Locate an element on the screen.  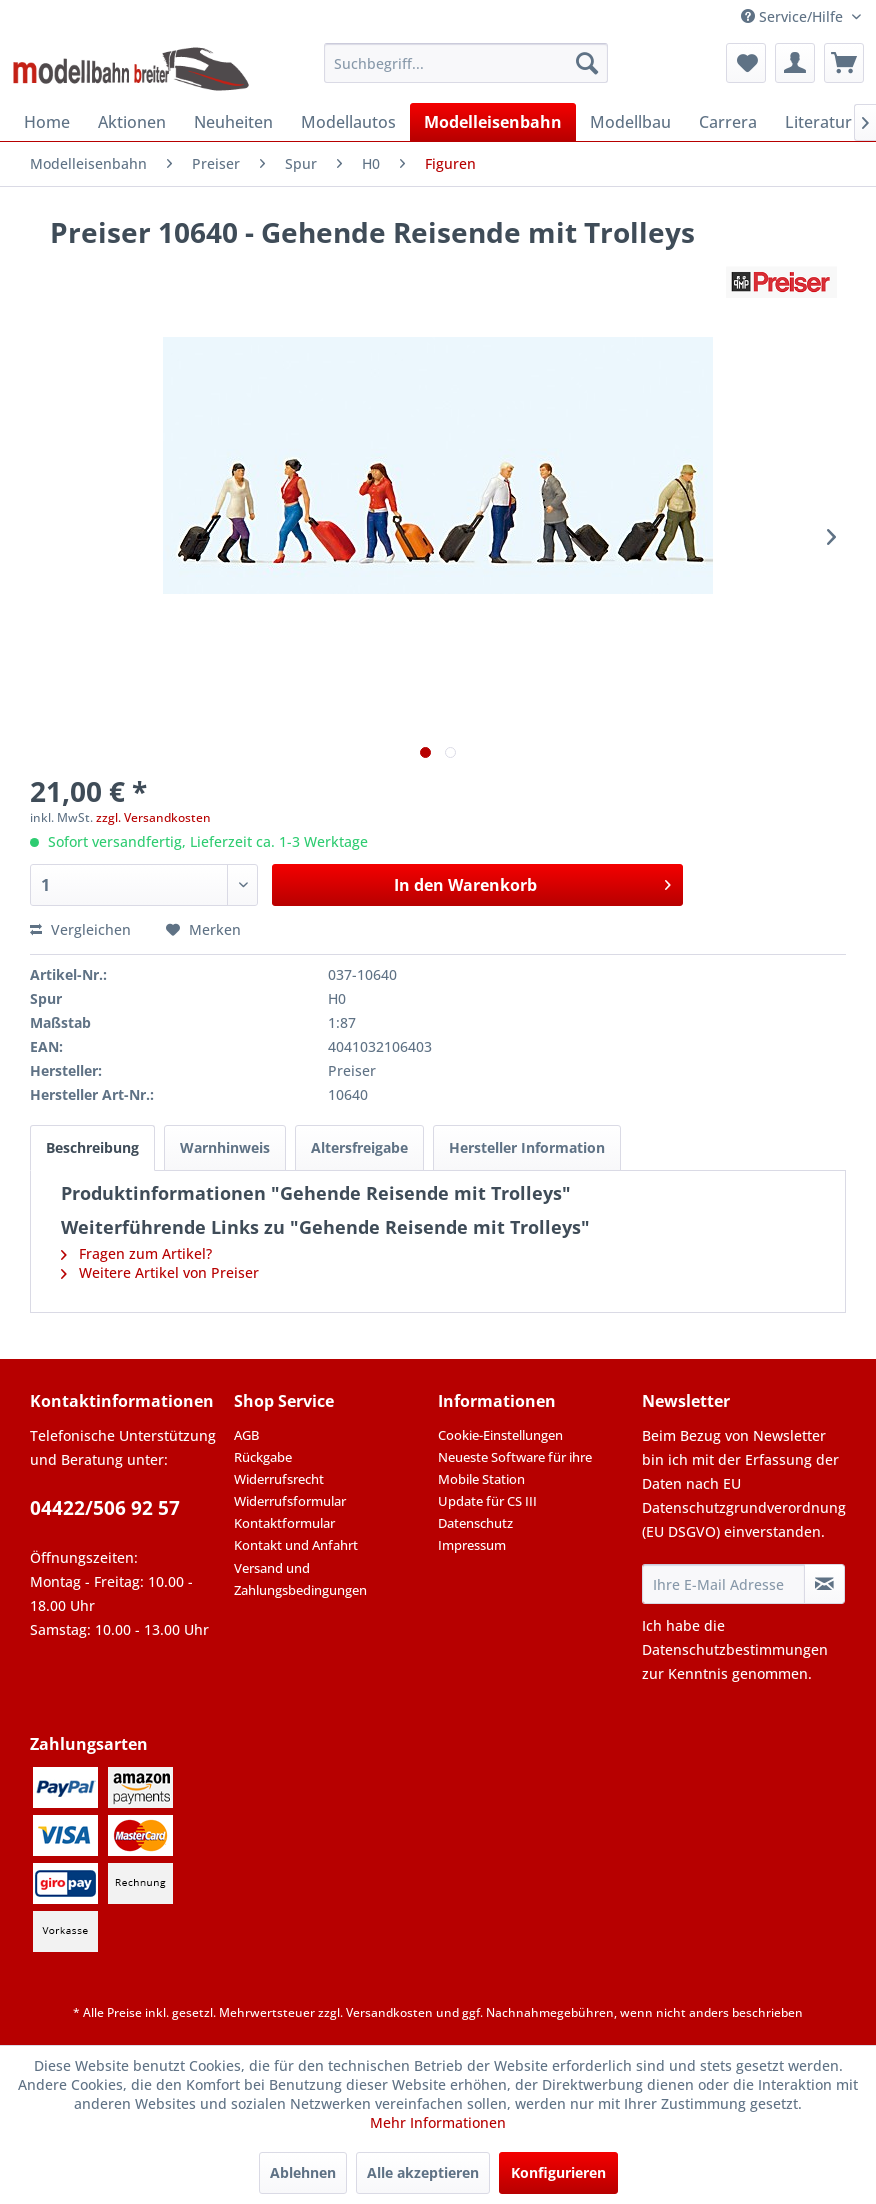
Impressum is located at coordinates (472, 1545).